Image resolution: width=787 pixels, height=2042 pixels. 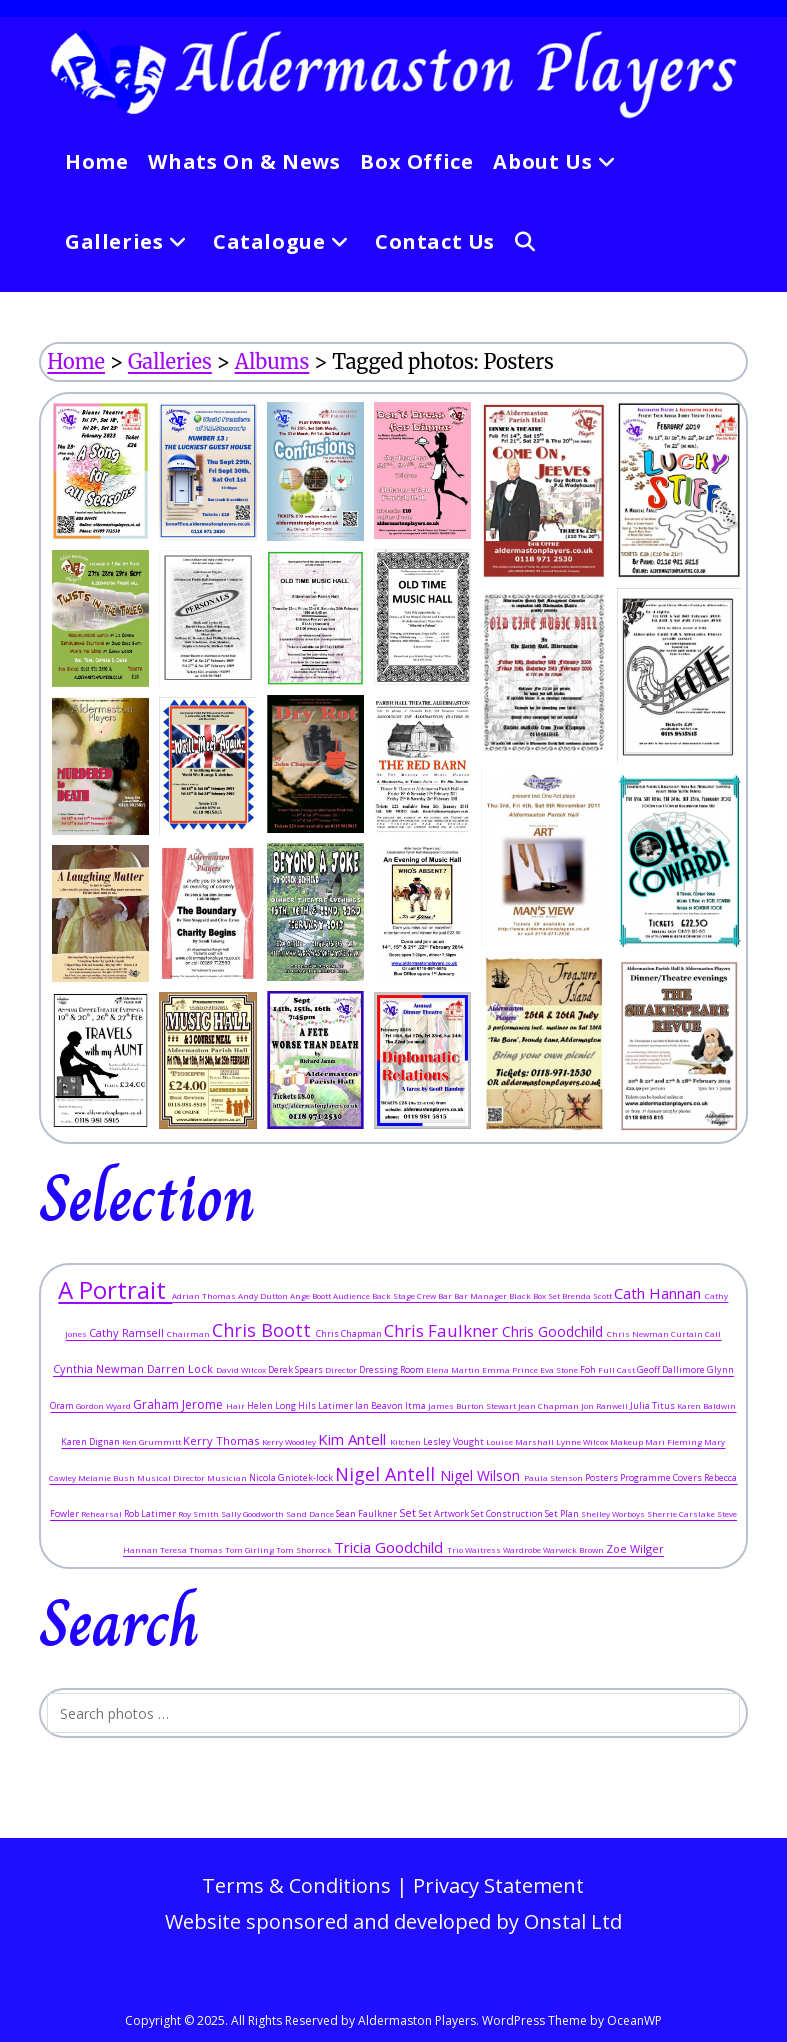 What do you see at coordinates (456, 1549) in the screenshot?
I see `Trio` at bounding box center [456, 1549].